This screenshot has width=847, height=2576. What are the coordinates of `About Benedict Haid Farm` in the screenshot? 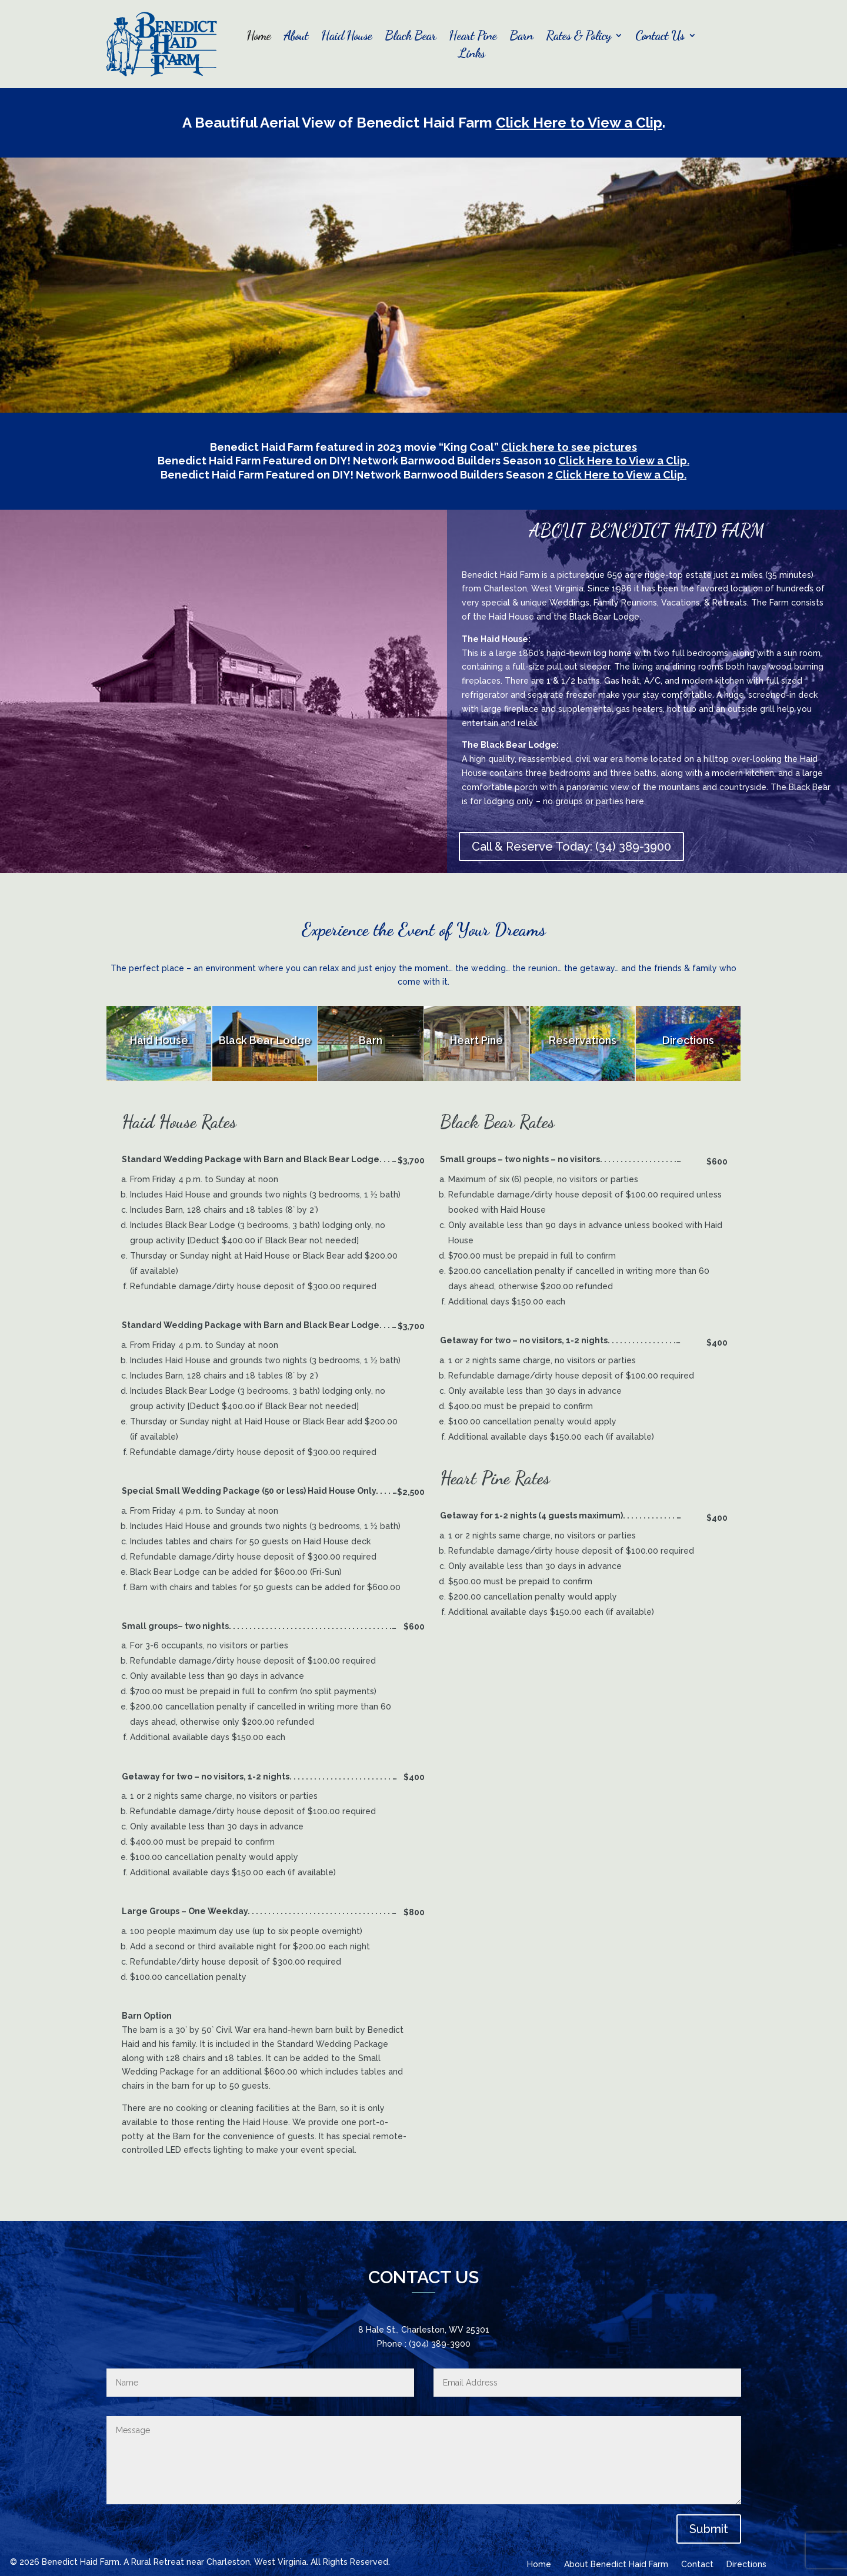 It's located at (616, 2564).